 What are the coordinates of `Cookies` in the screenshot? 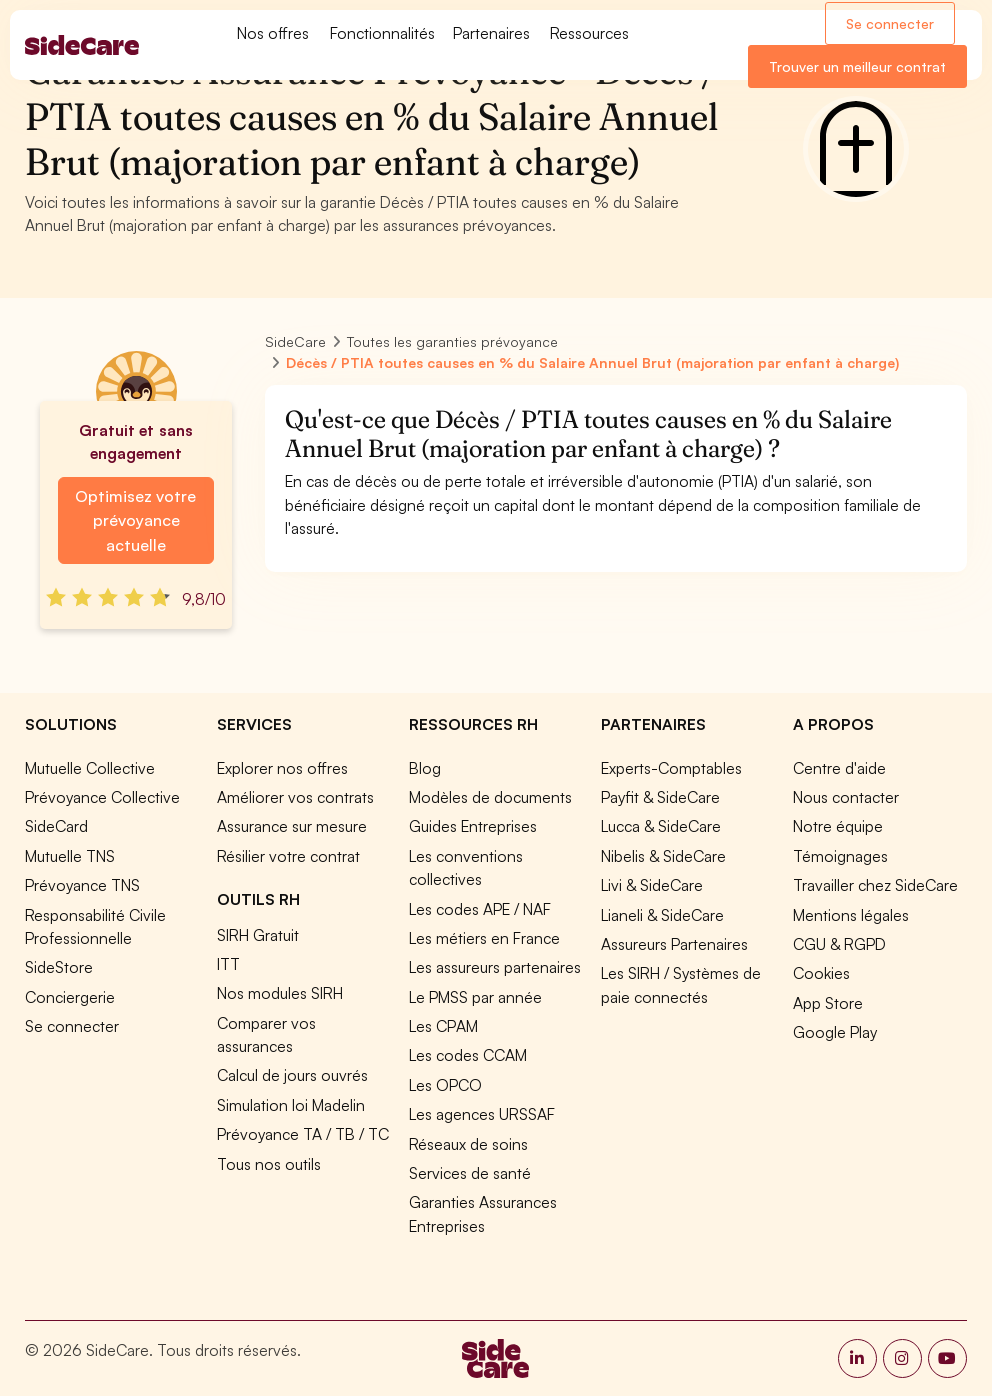 It's located at (821, 973).